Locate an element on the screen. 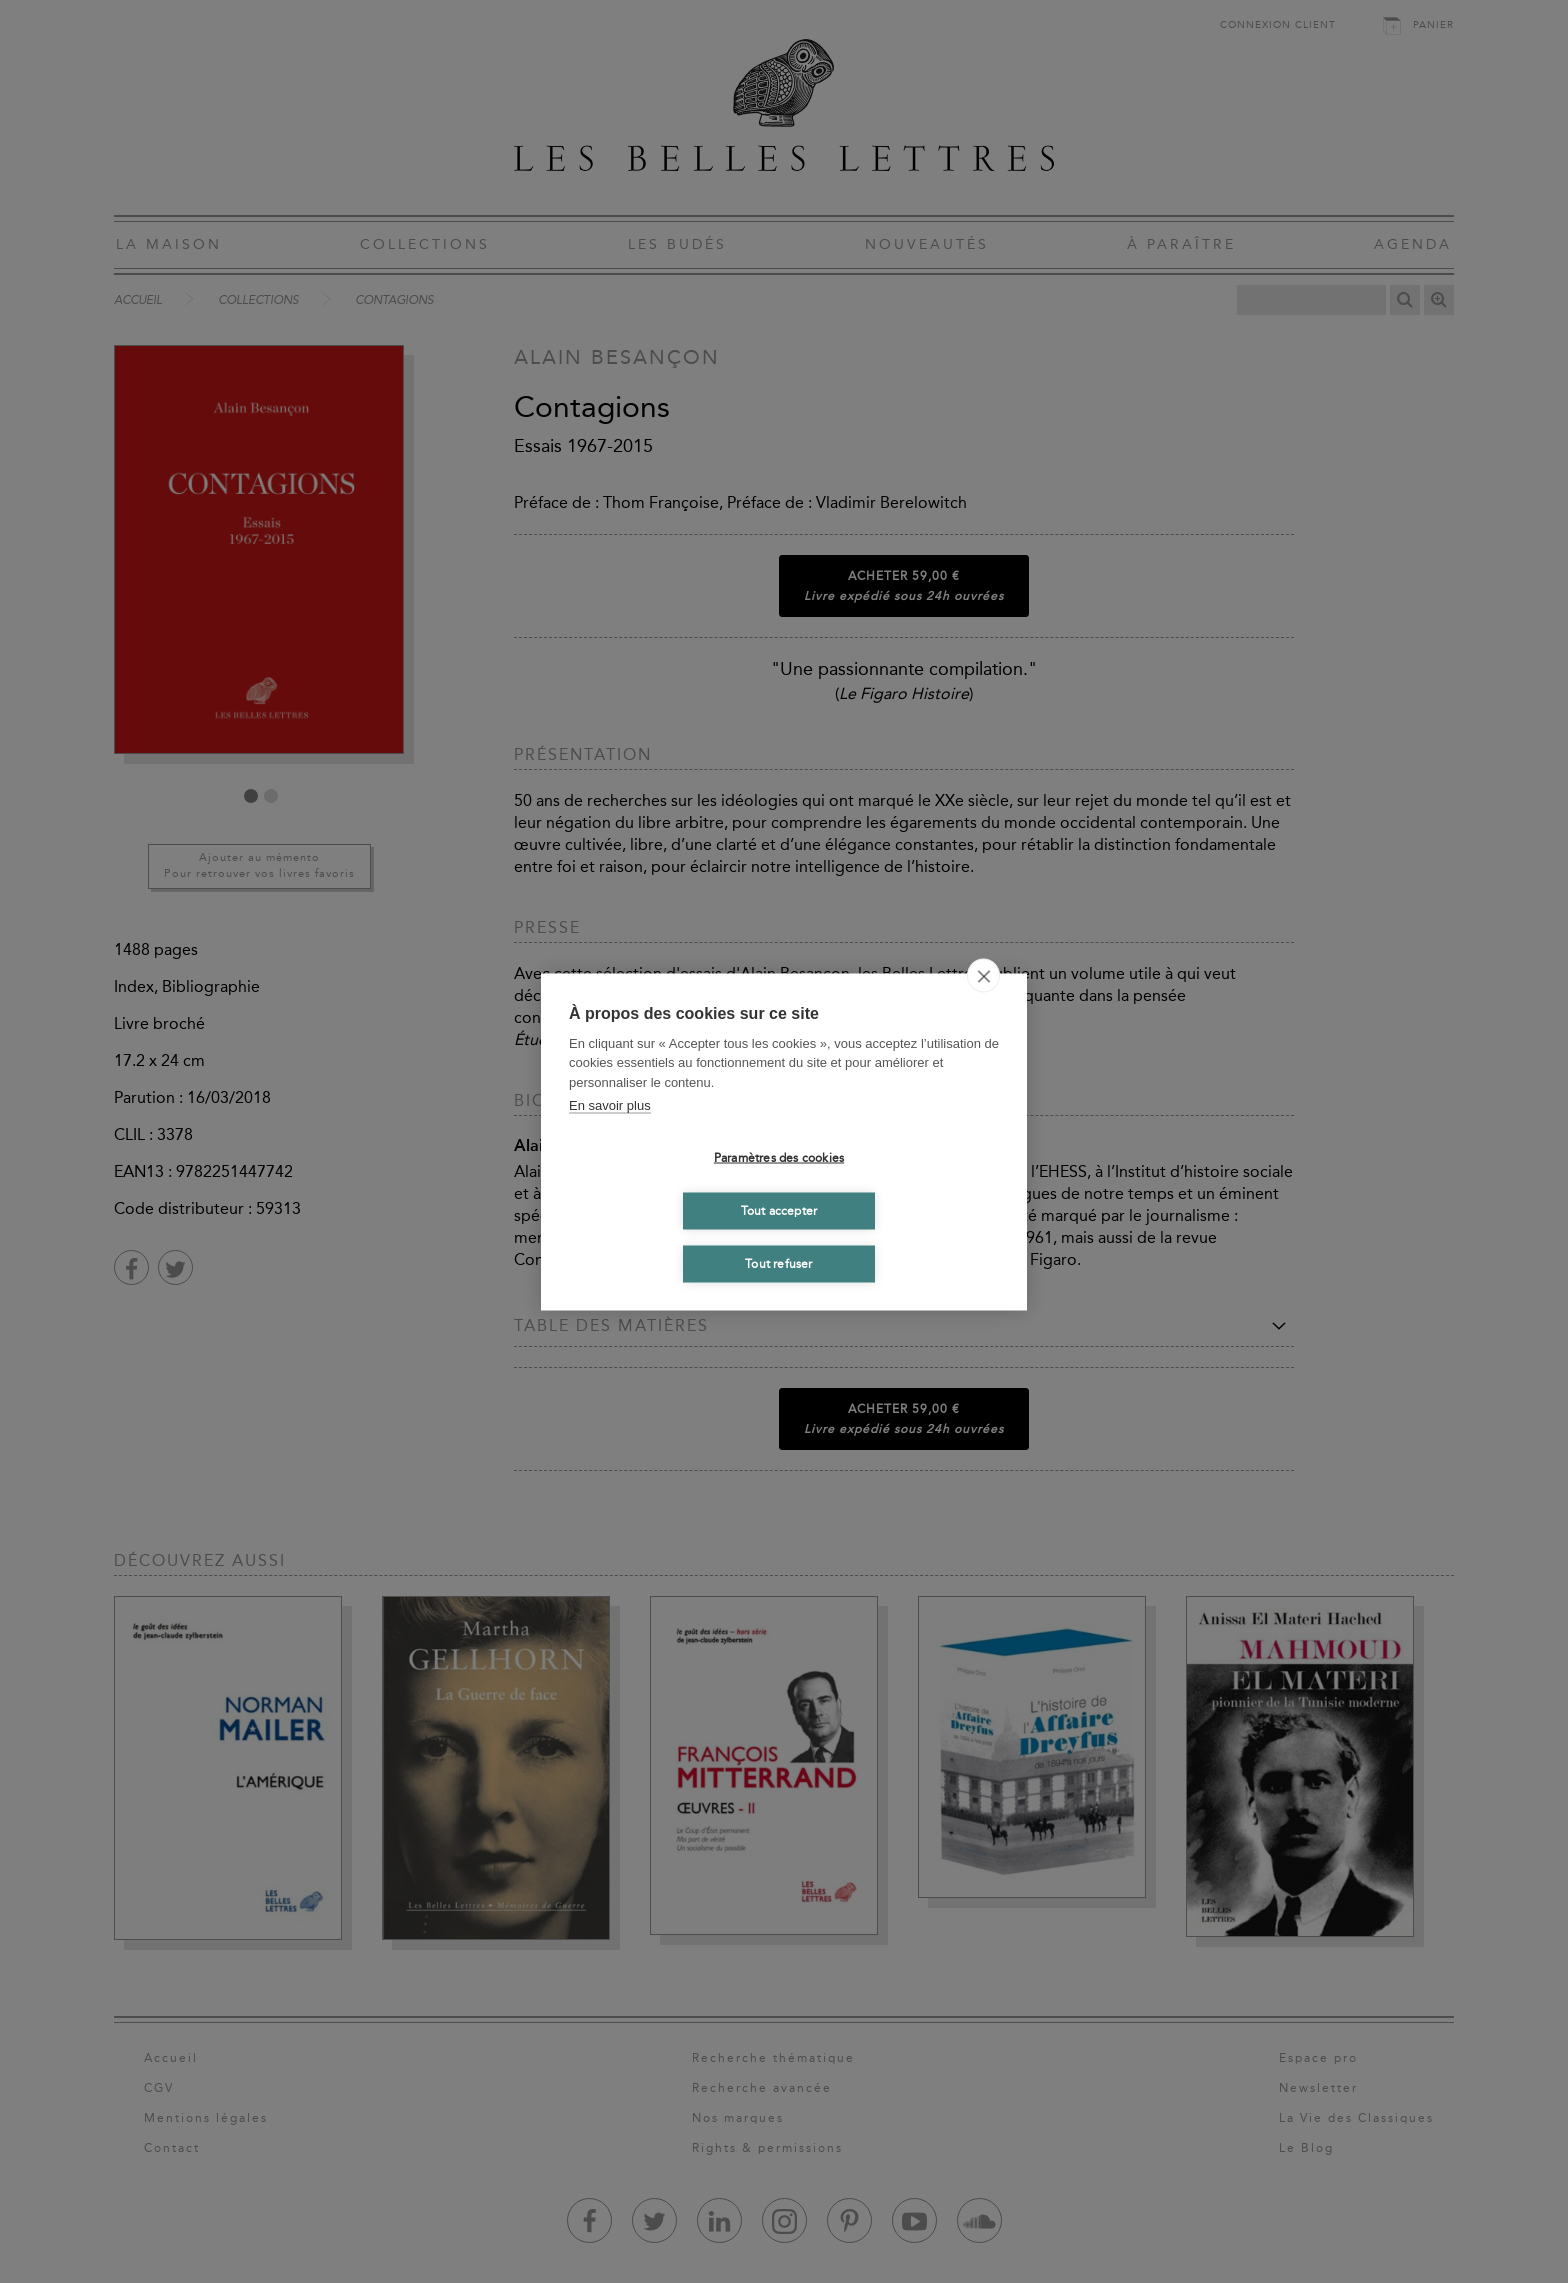 The image size is (1568, 2283). Paramètres des cookies is located at coordinates (779, 1158).